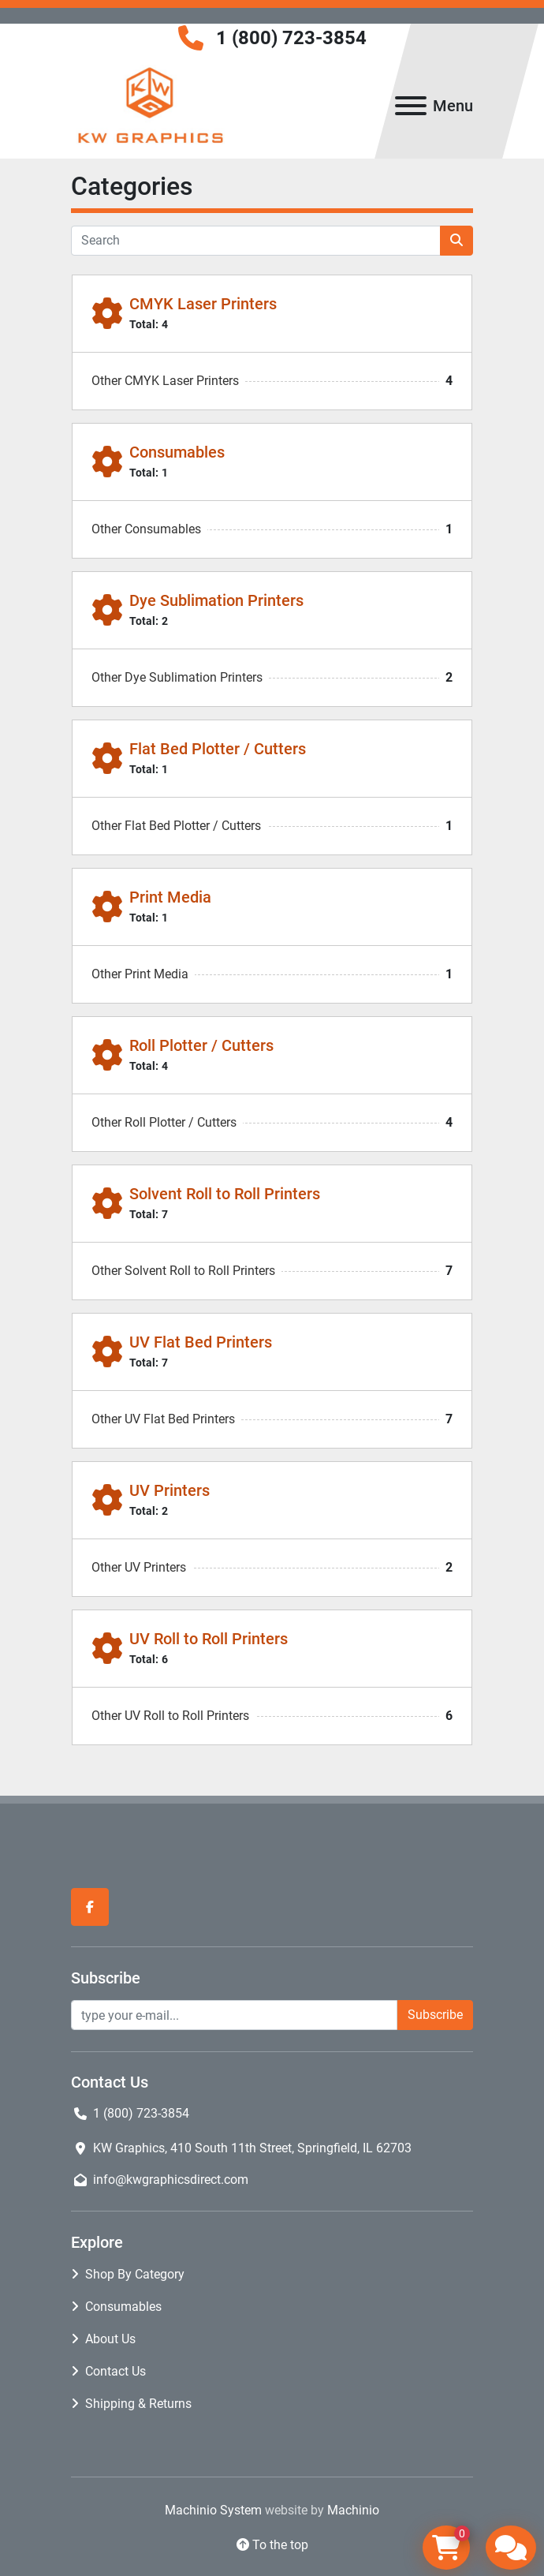 The width and height of the screenshot is (544, 2576). I want to click on Machinio, so click(353, 2510).